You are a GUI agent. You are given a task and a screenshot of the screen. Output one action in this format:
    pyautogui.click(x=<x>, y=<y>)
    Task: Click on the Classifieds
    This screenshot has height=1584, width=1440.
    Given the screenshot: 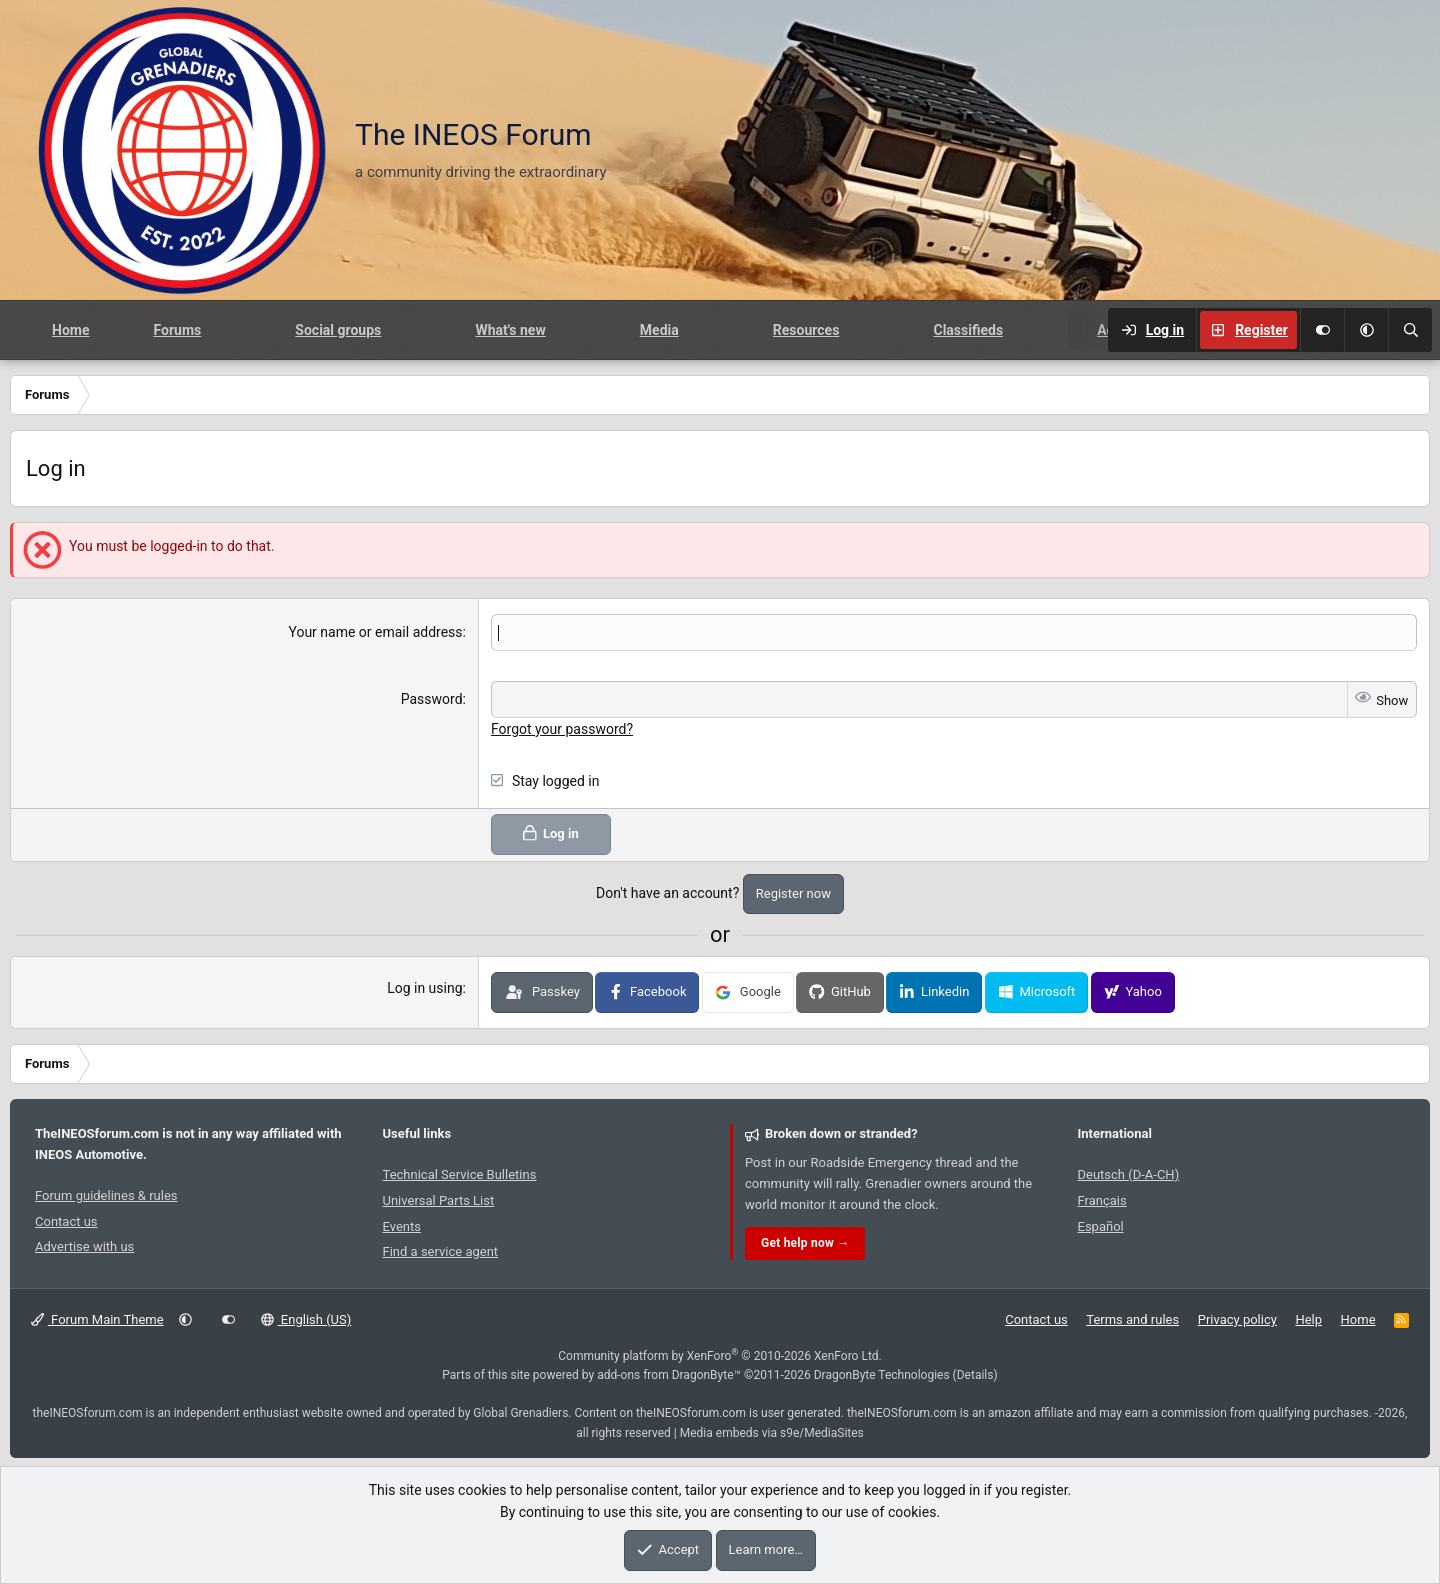 What is the action you would take?
    pyautogui.click(x=968, y=330)
    